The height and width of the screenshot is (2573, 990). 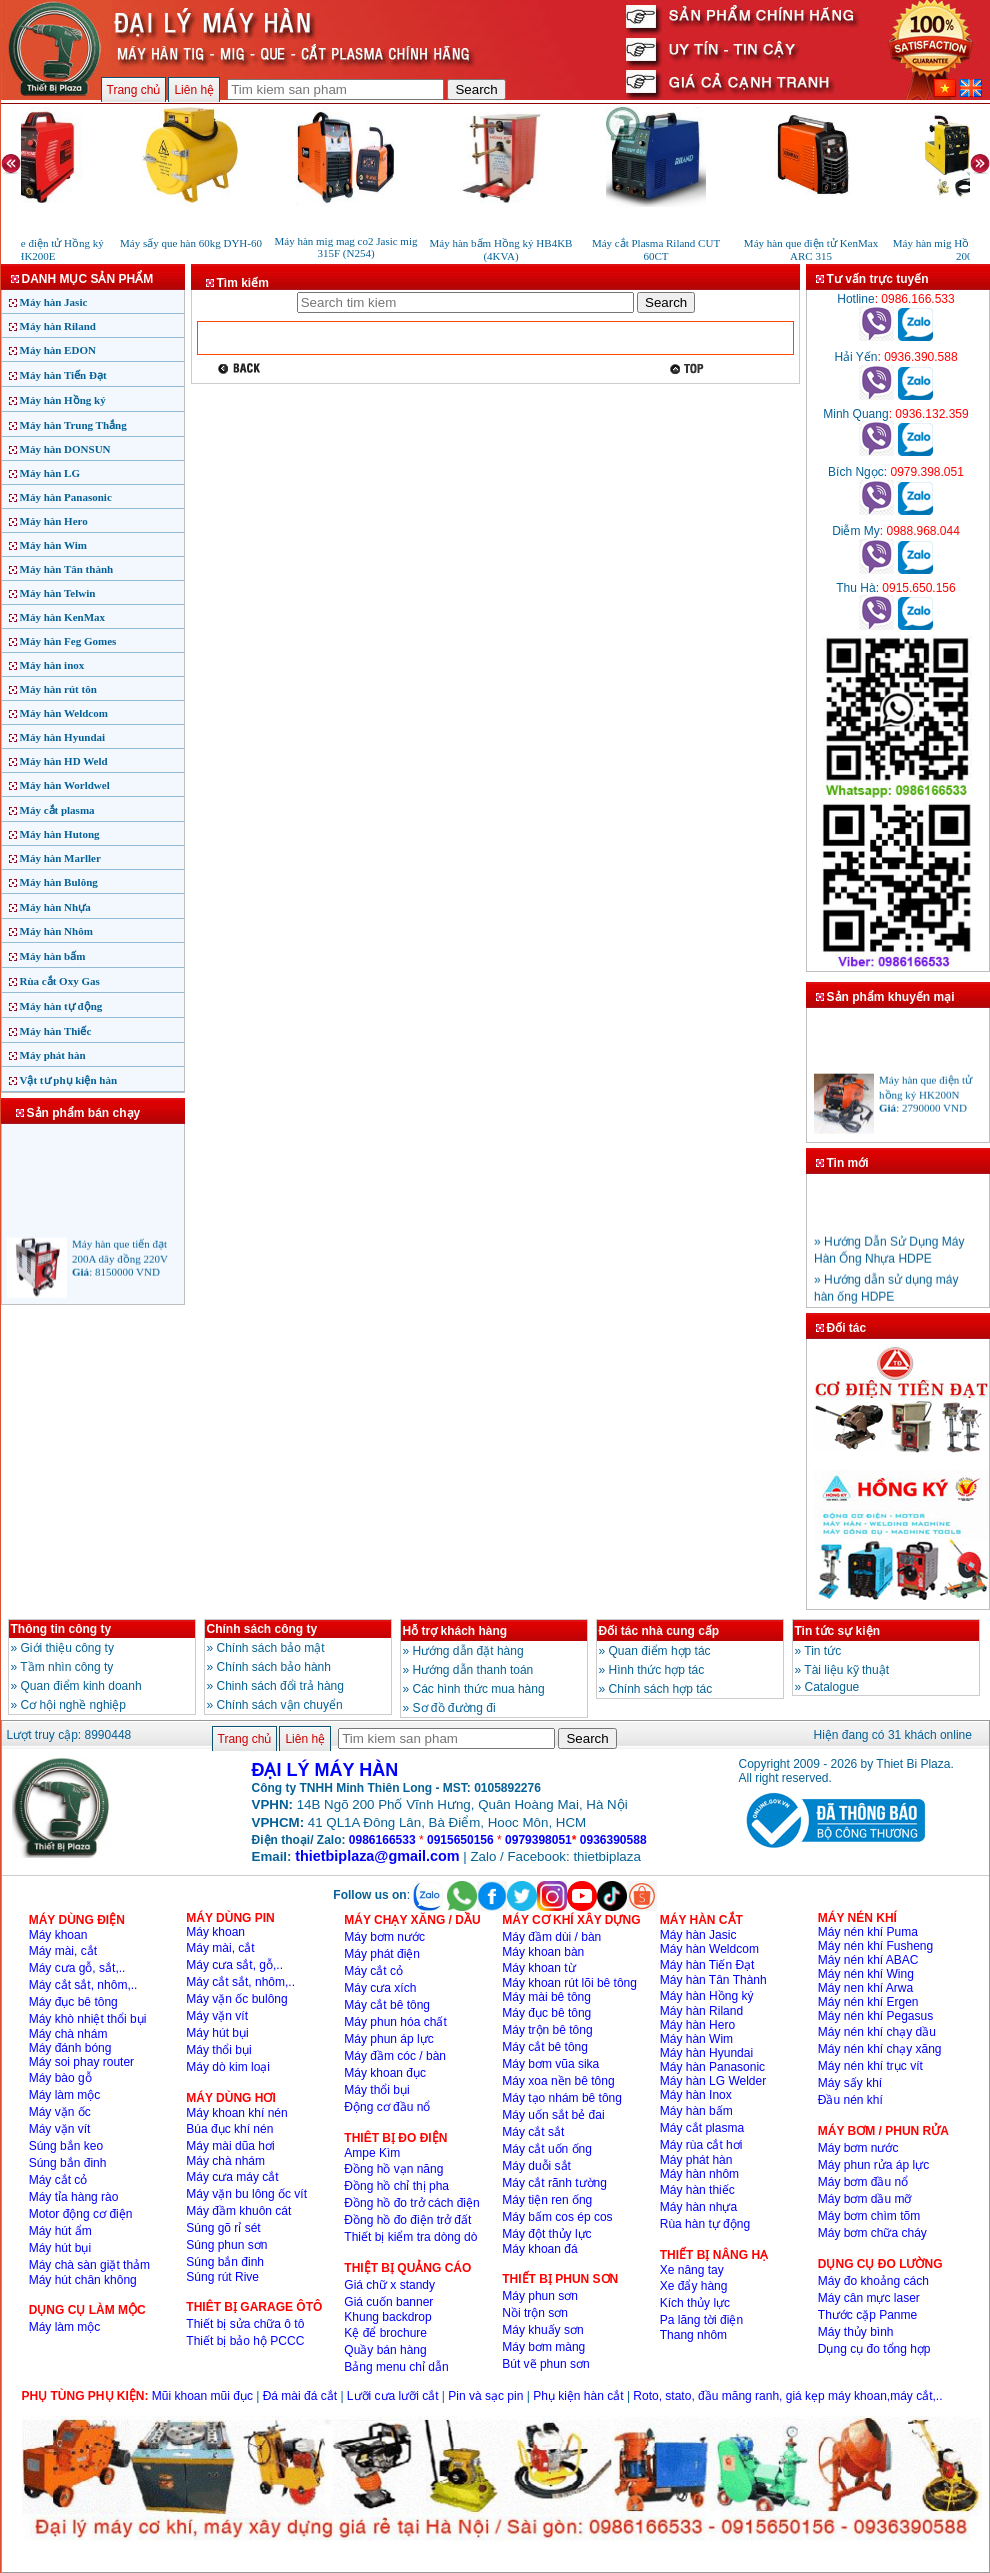 What do you see at coordinates (57, 810) in the screenshot?
I see `Máy cắt plasma` at bounding box center [57, 810].